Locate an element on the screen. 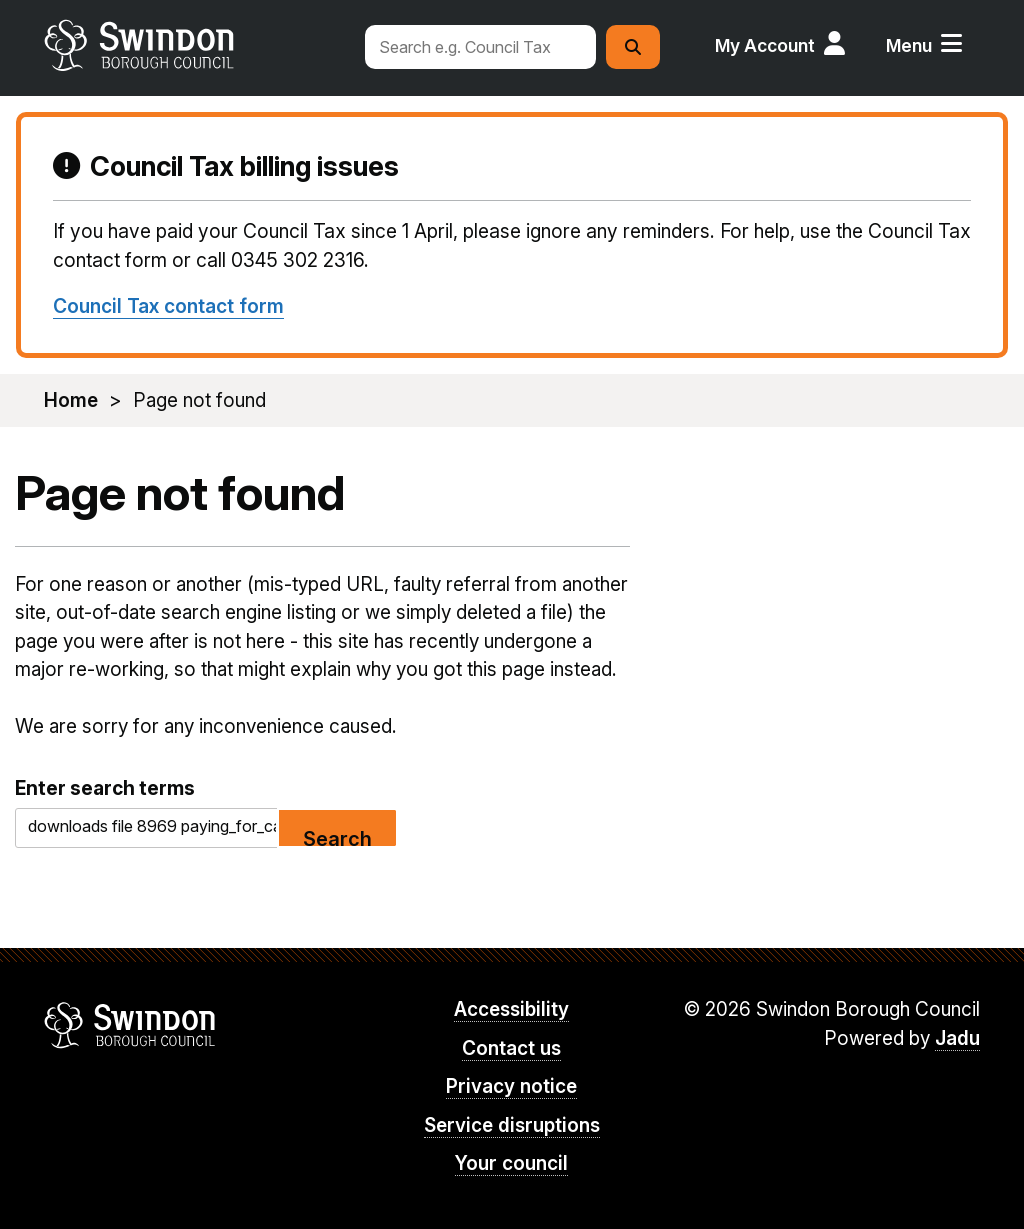 The image size is (1024, 1229). Menu is located at coordinates (909, 45).